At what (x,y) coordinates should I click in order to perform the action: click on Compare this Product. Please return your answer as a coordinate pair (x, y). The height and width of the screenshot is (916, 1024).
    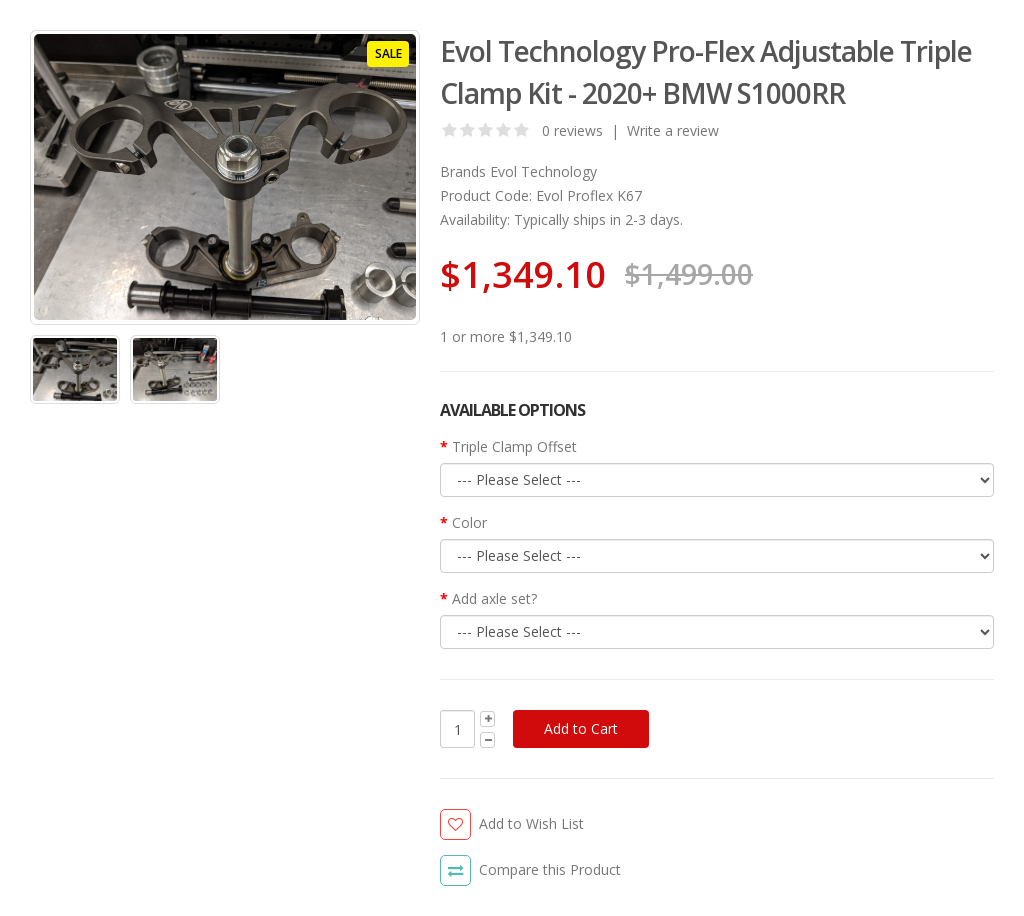
    Looking at the image, I should click on (550, 869).